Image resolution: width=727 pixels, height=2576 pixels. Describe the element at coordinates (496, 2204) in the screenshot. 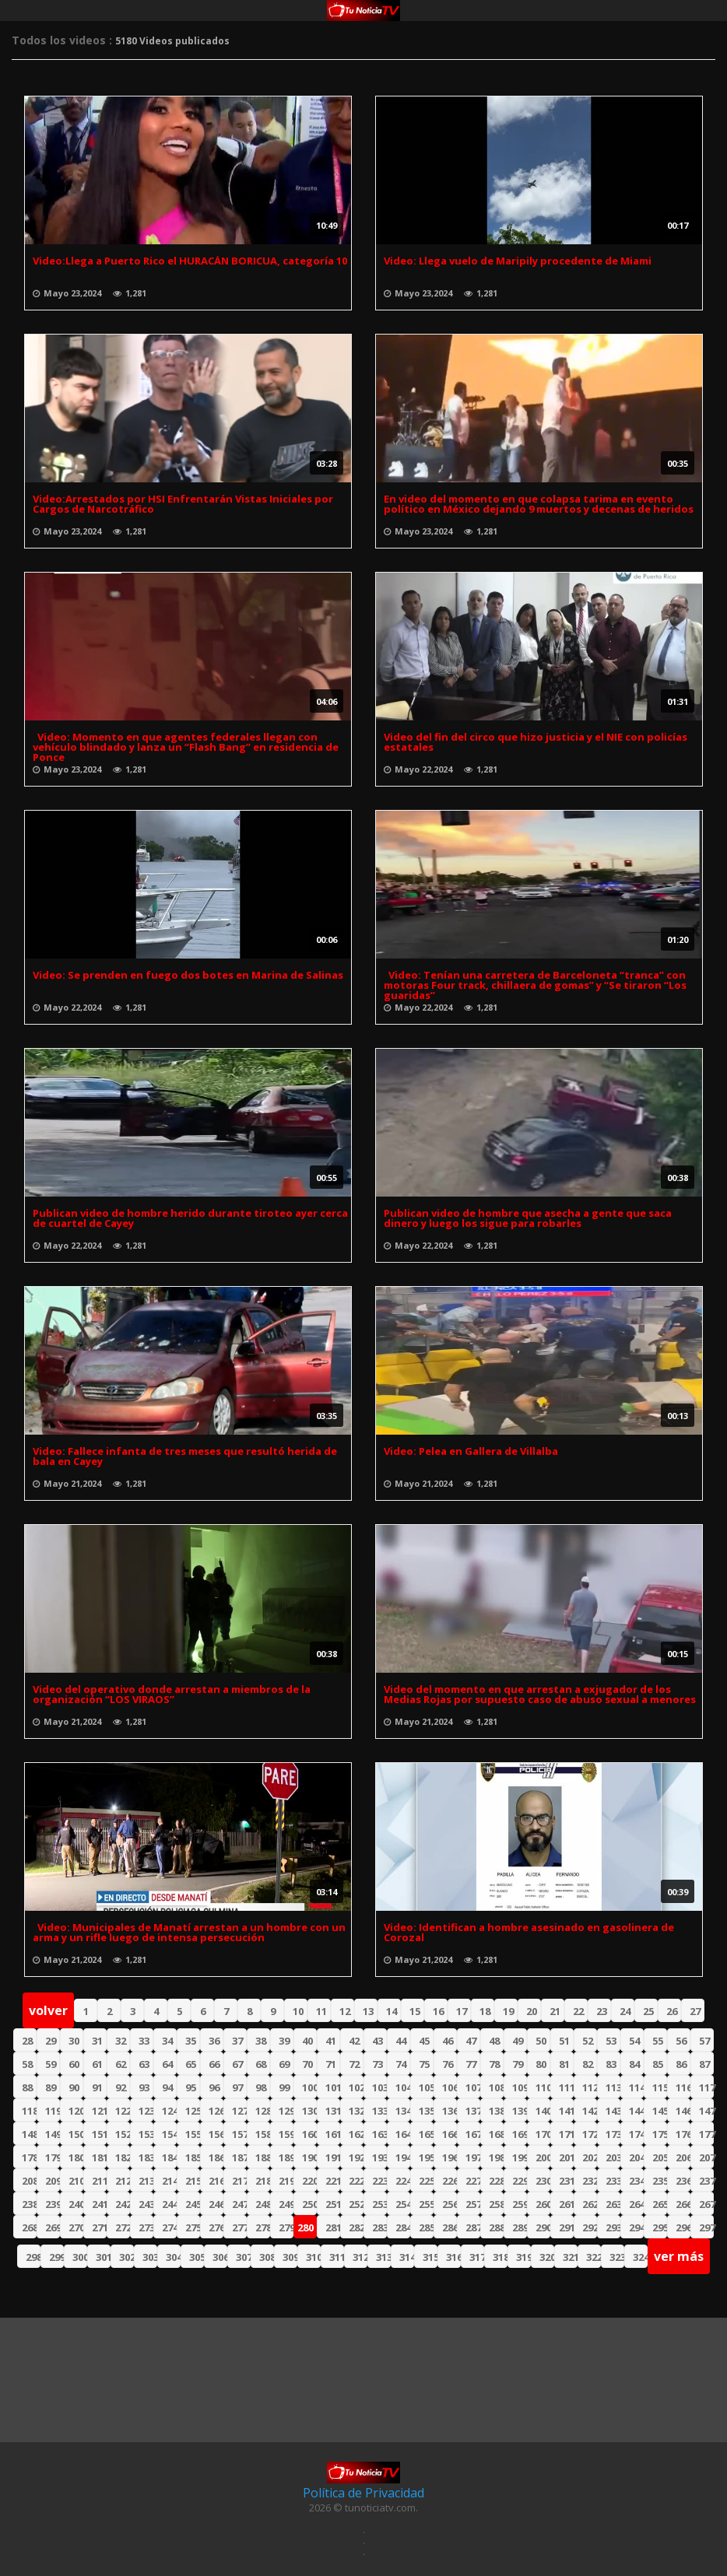

I see `258` at that location.